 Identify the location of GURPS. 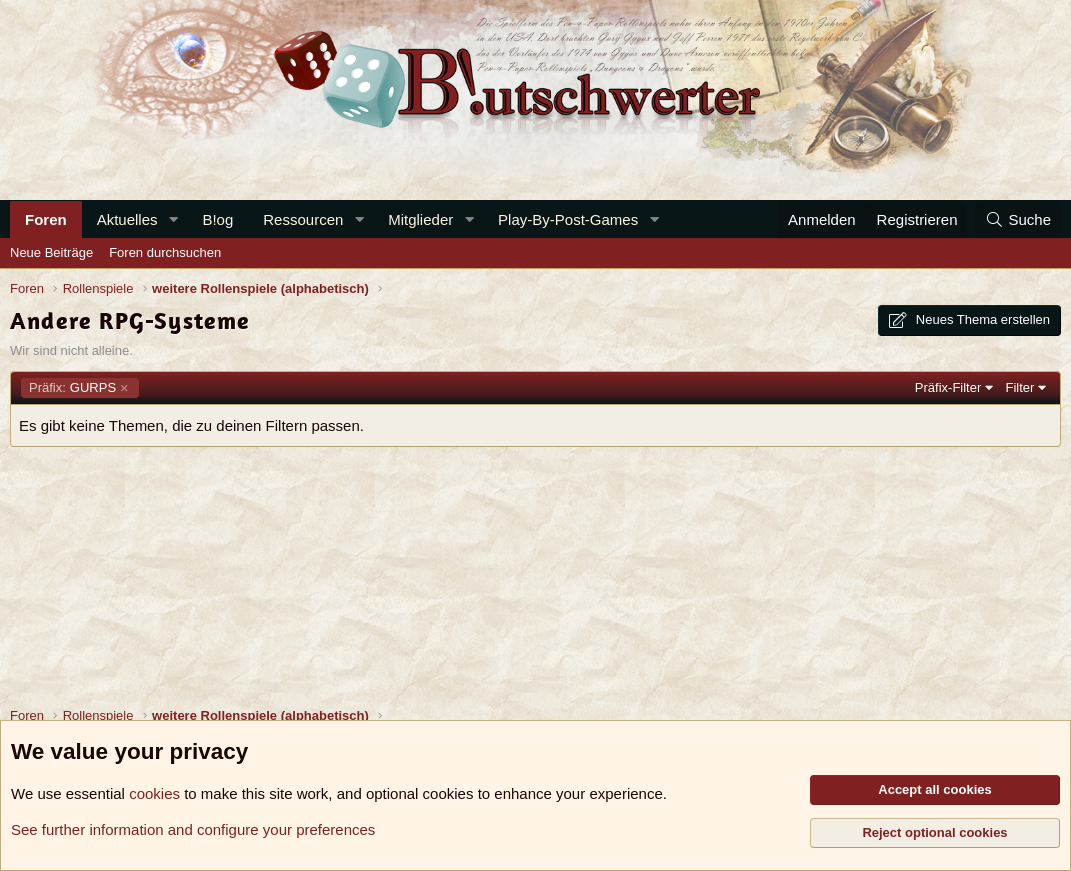
(72, 388).